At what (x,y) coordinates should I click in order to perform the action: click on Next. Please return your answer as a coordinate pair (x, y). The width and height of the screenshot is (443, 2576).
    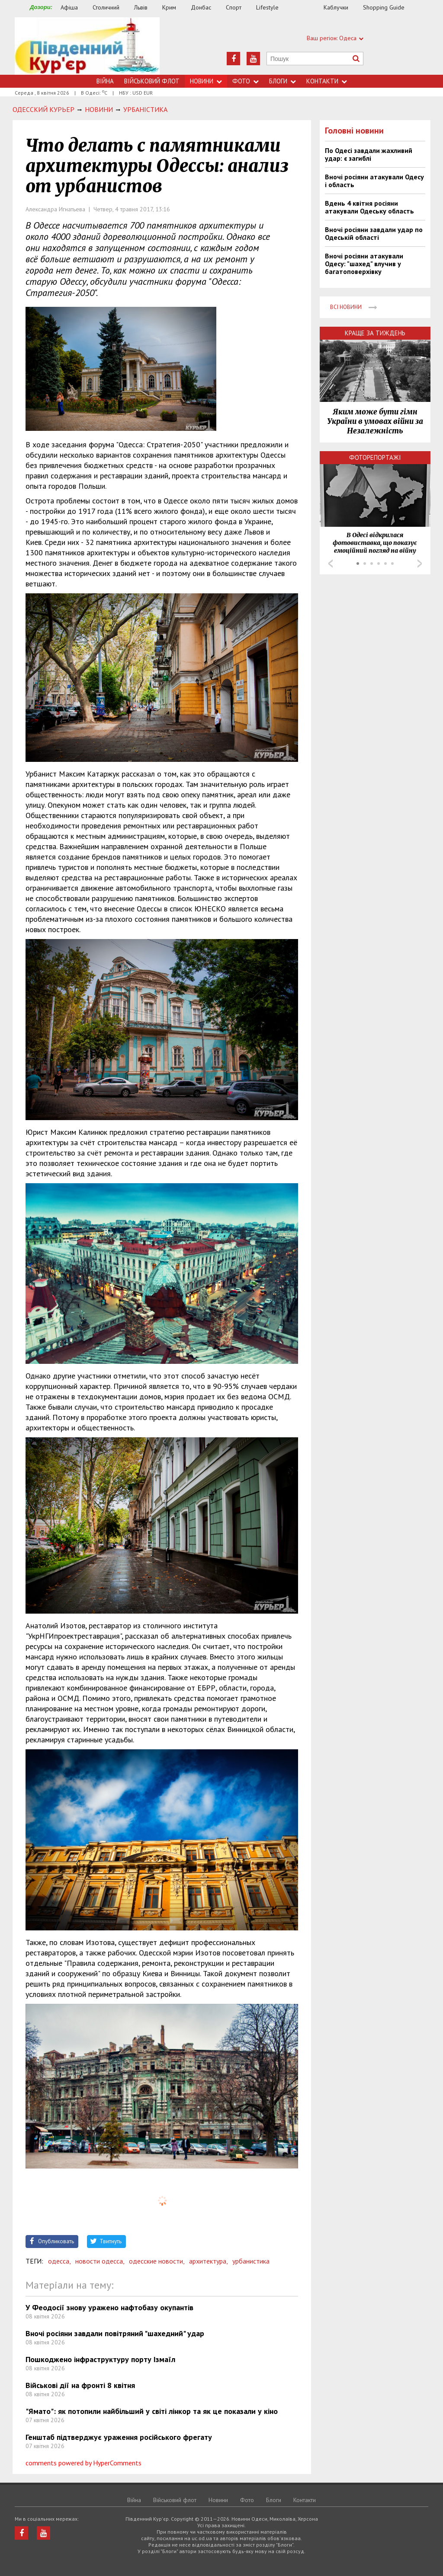
    Looking at the image, I should click on (419, 563).